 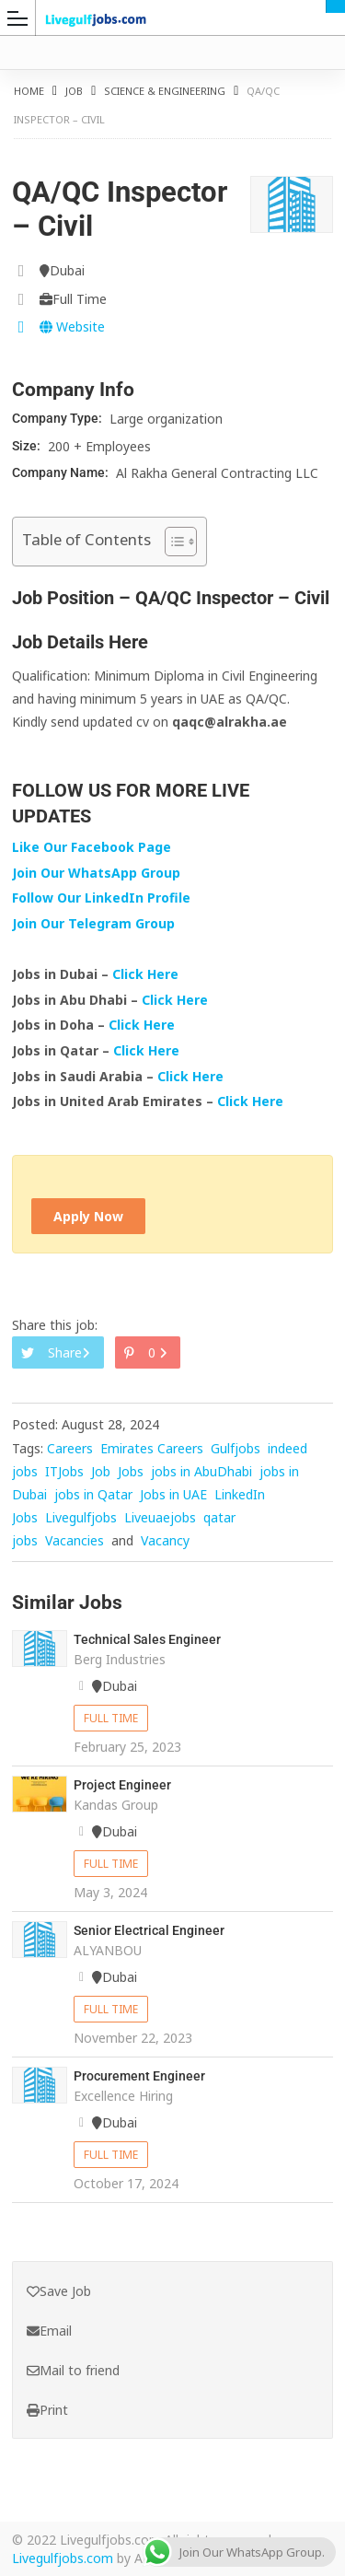 What do you see at coordinates (81, 1517) in the screenshot?
I see `Livegulfjobs` at bounding box center [81, 1517].